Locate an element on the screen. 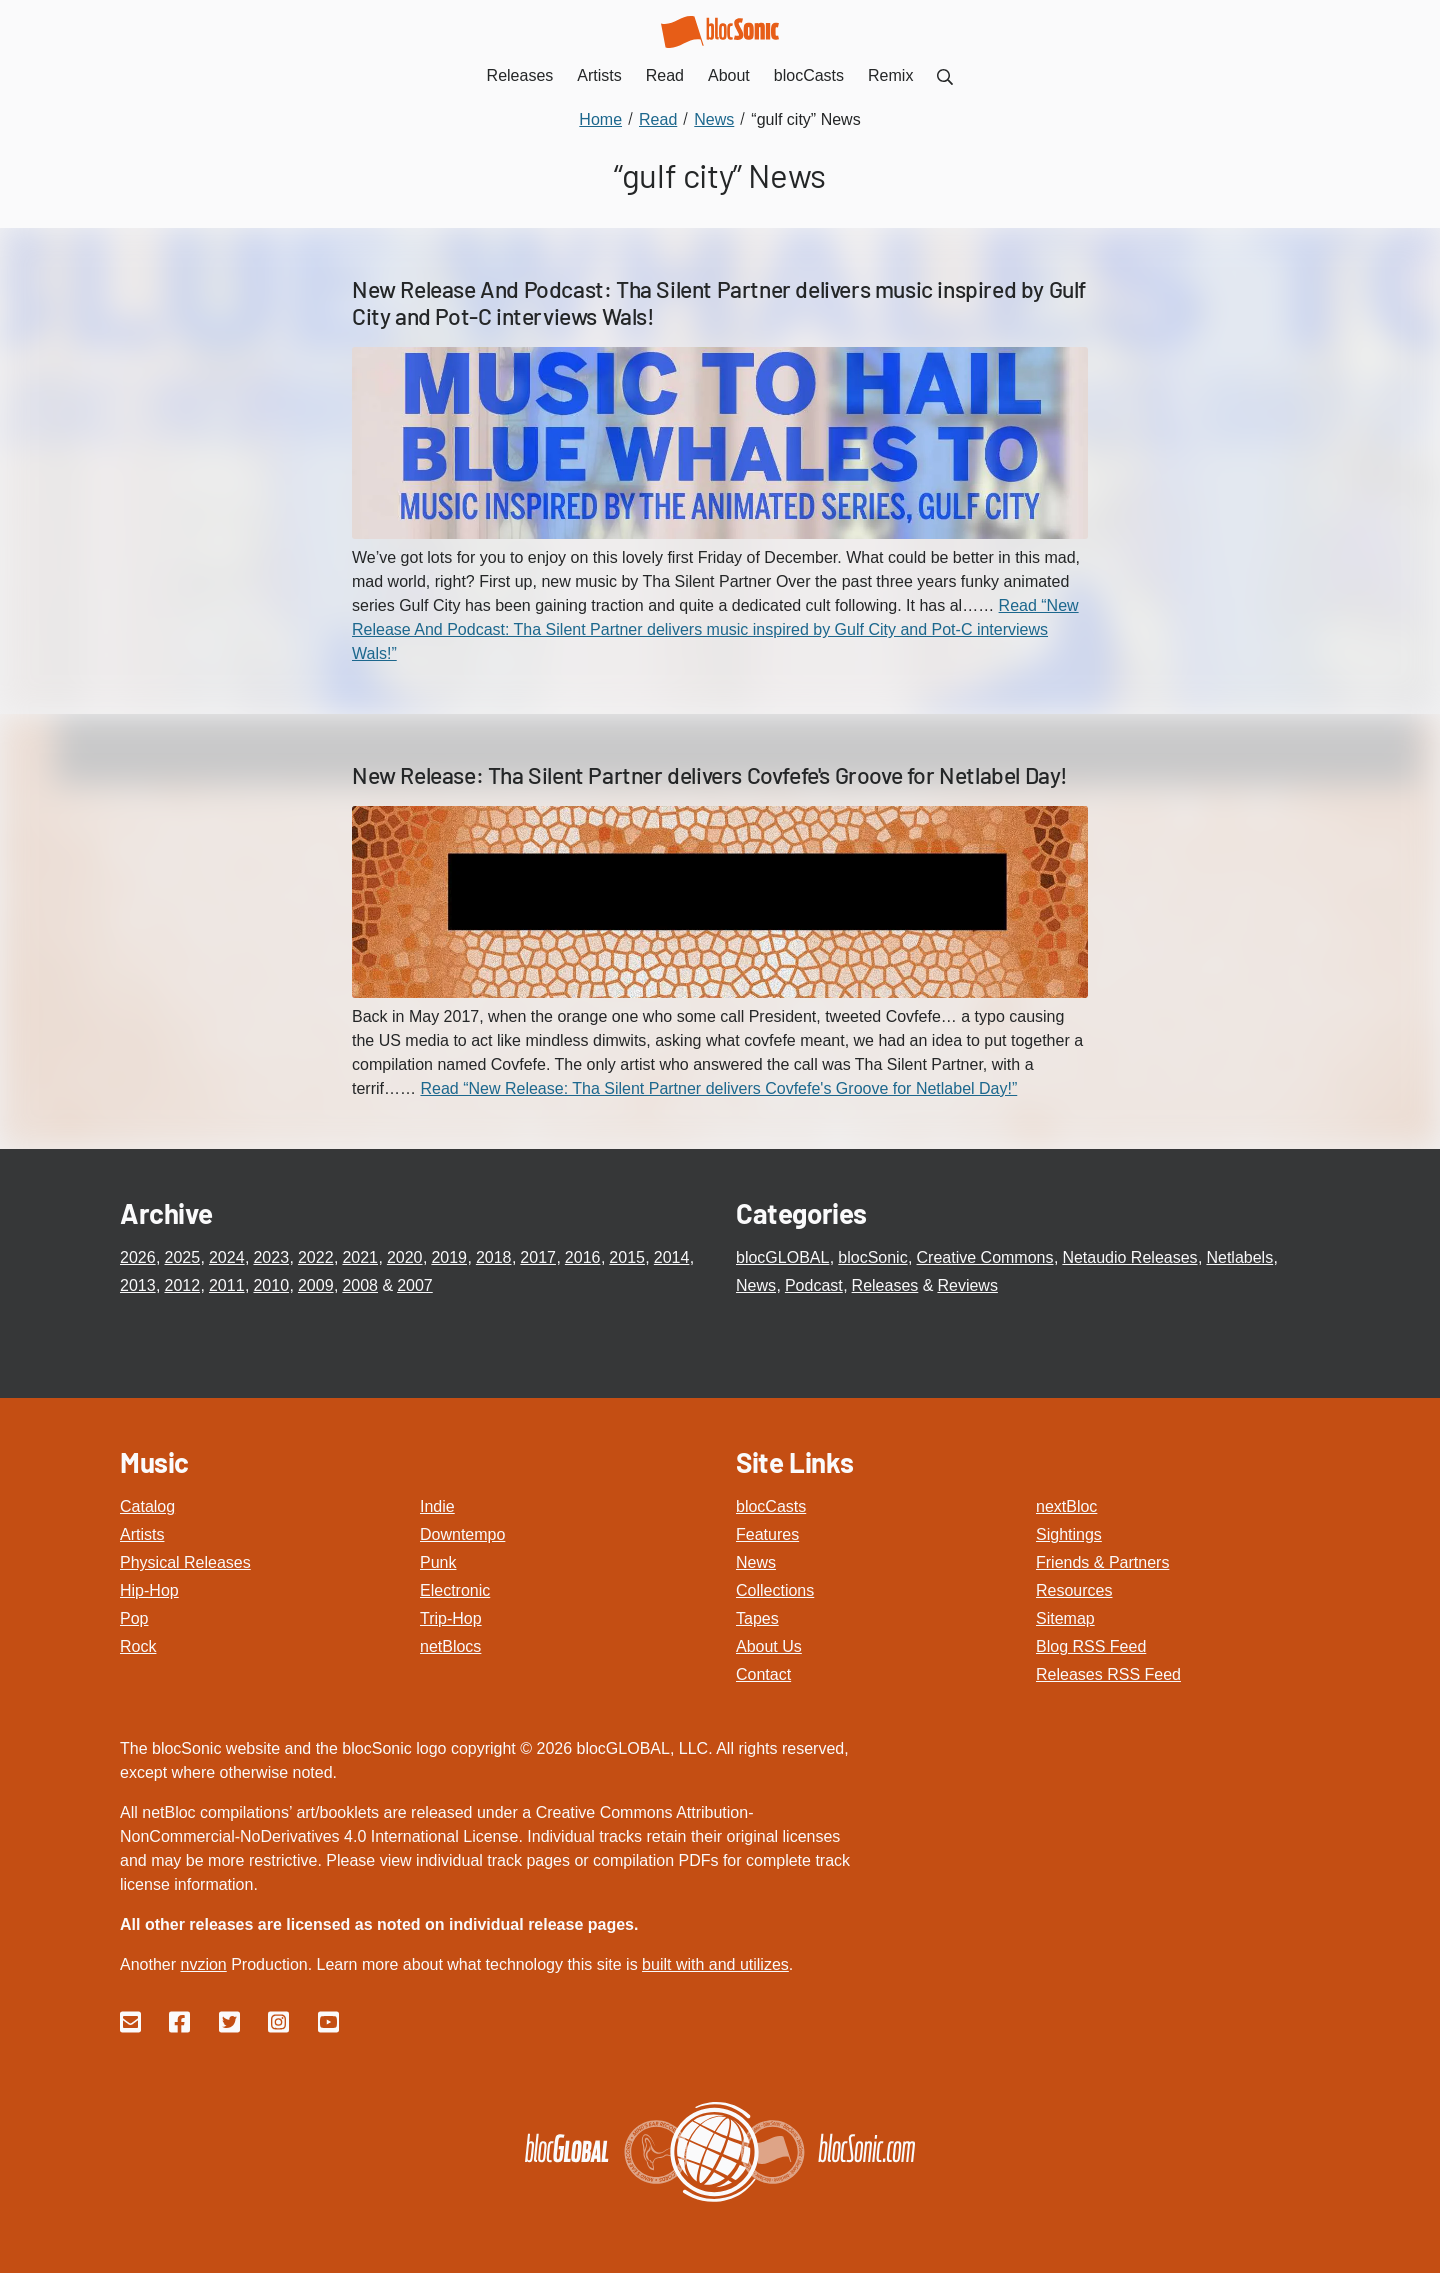  New Release: Tha Silent Partner delivers Covfefe's Groove for Netlabel Day! is located at coordinates (710, 775).